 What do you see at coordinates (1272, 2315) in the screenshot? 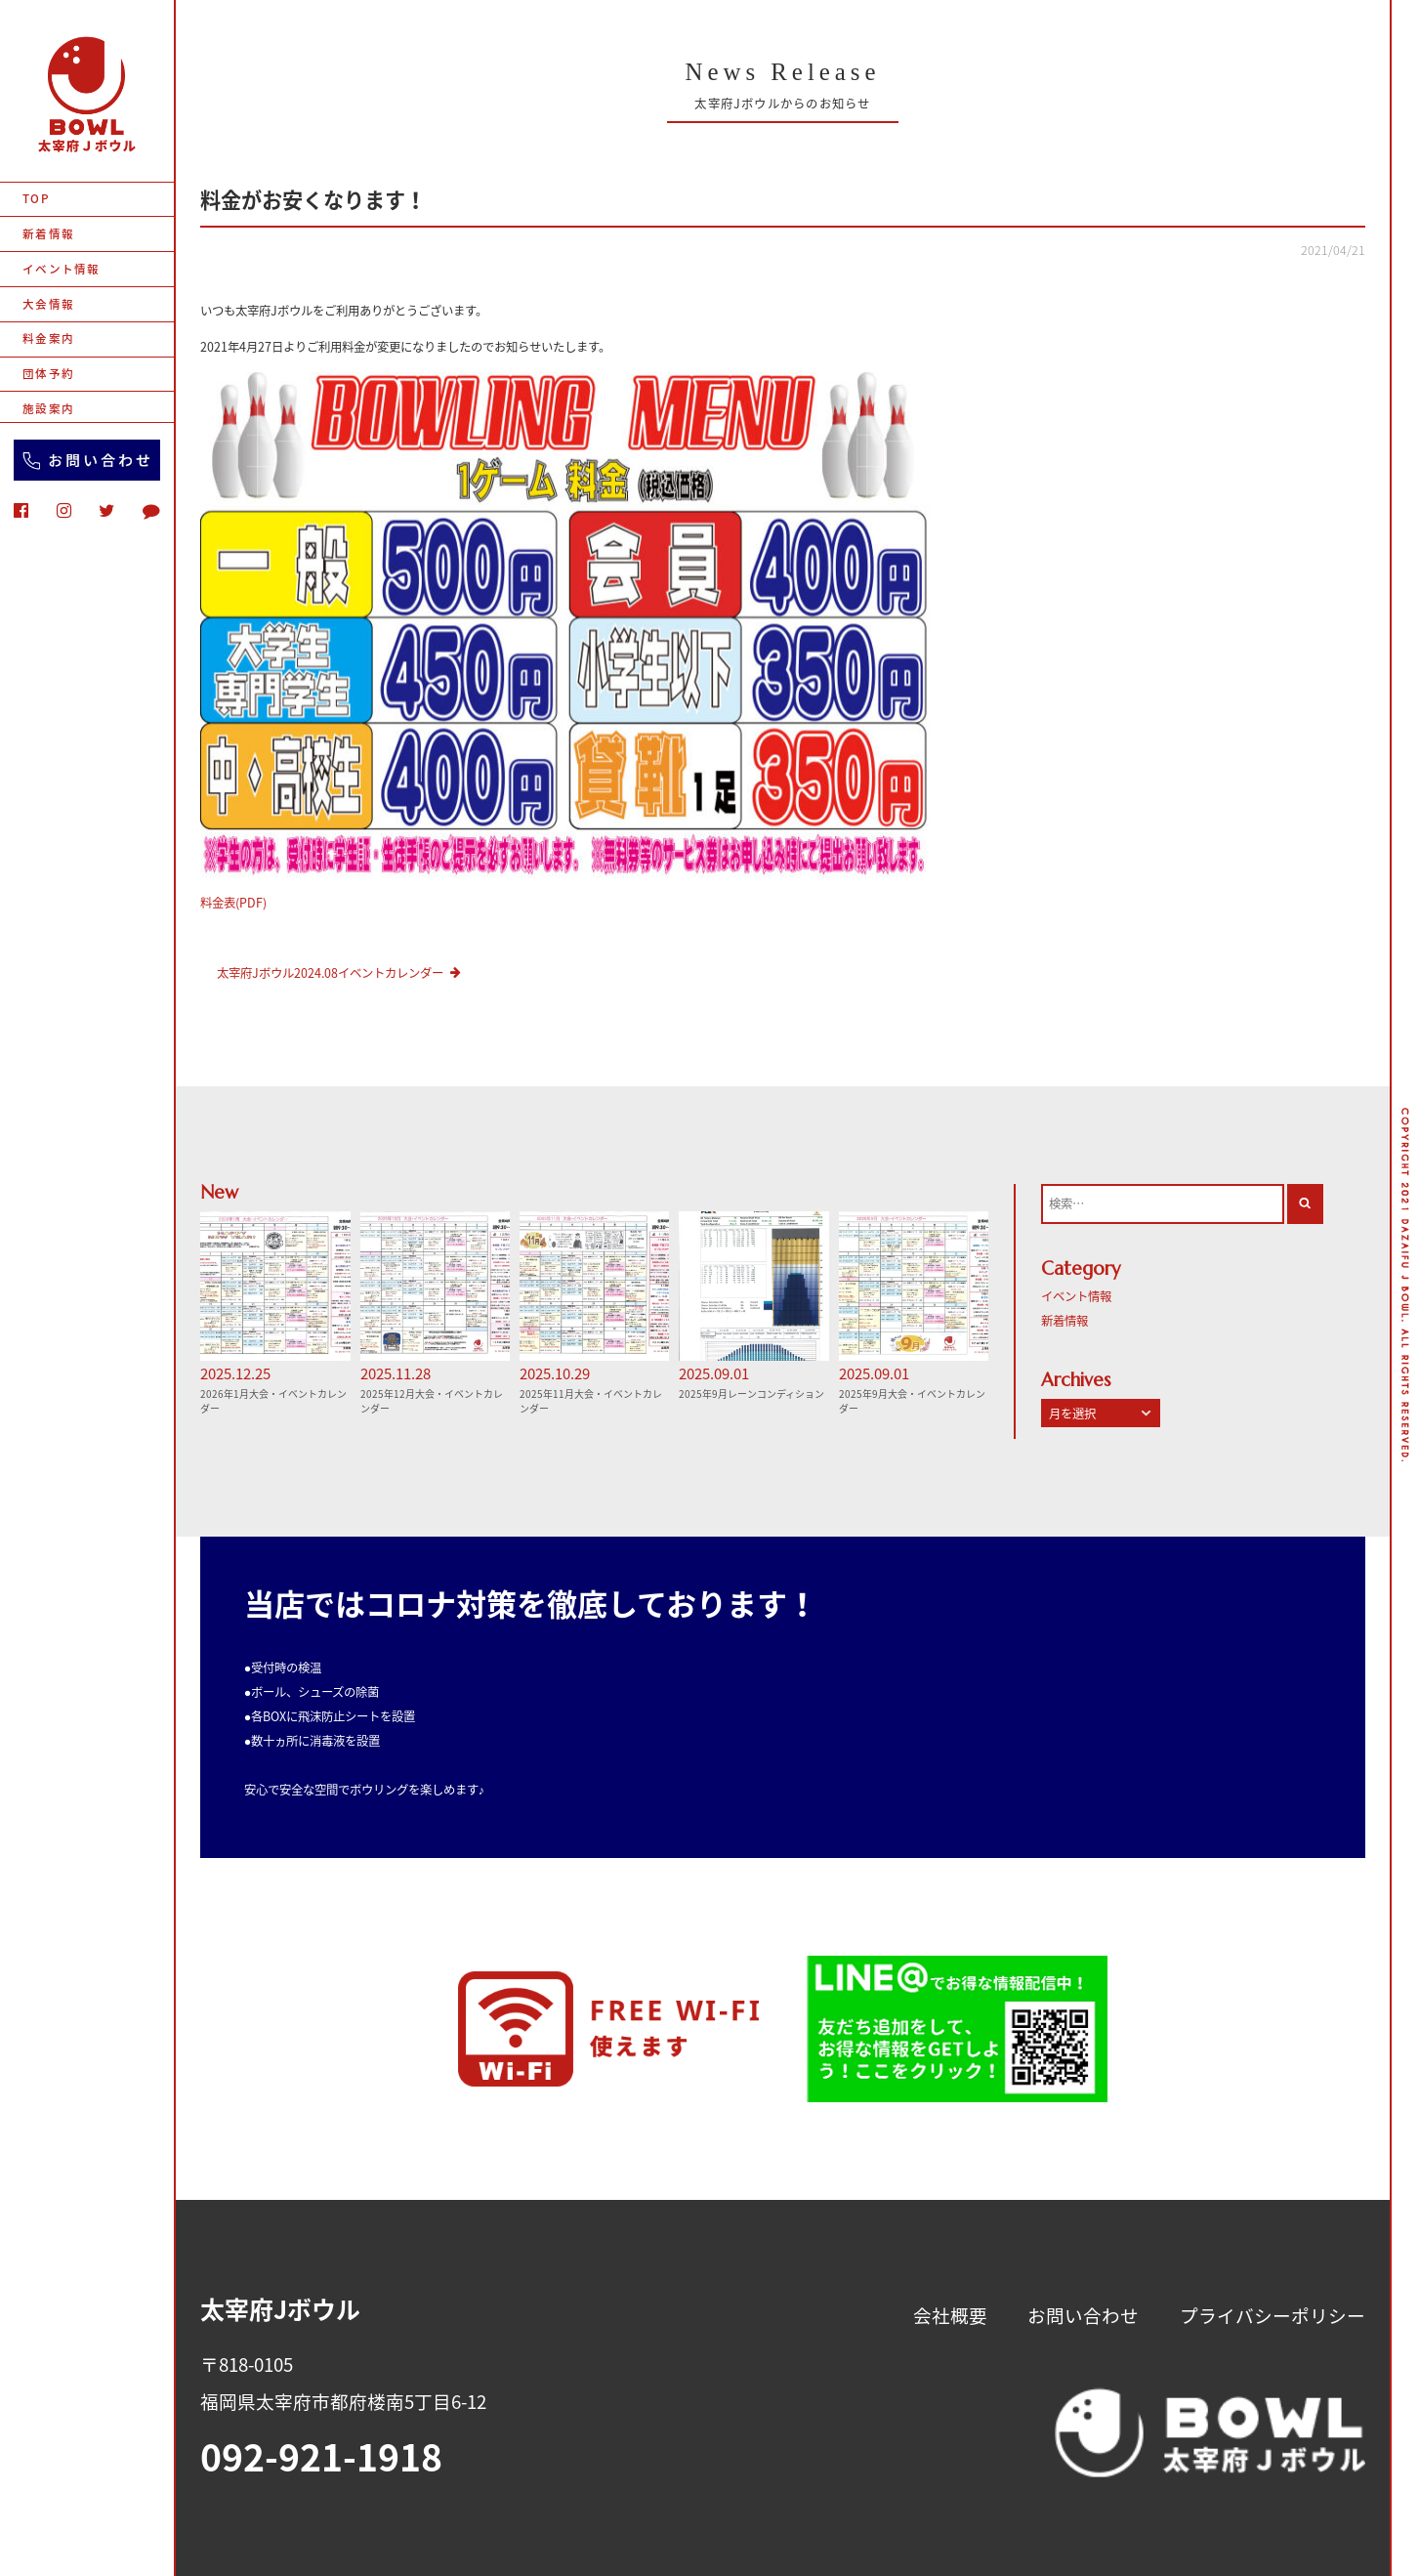
I see `プライバシーポリシー` at bounding box center [1272, 2315].